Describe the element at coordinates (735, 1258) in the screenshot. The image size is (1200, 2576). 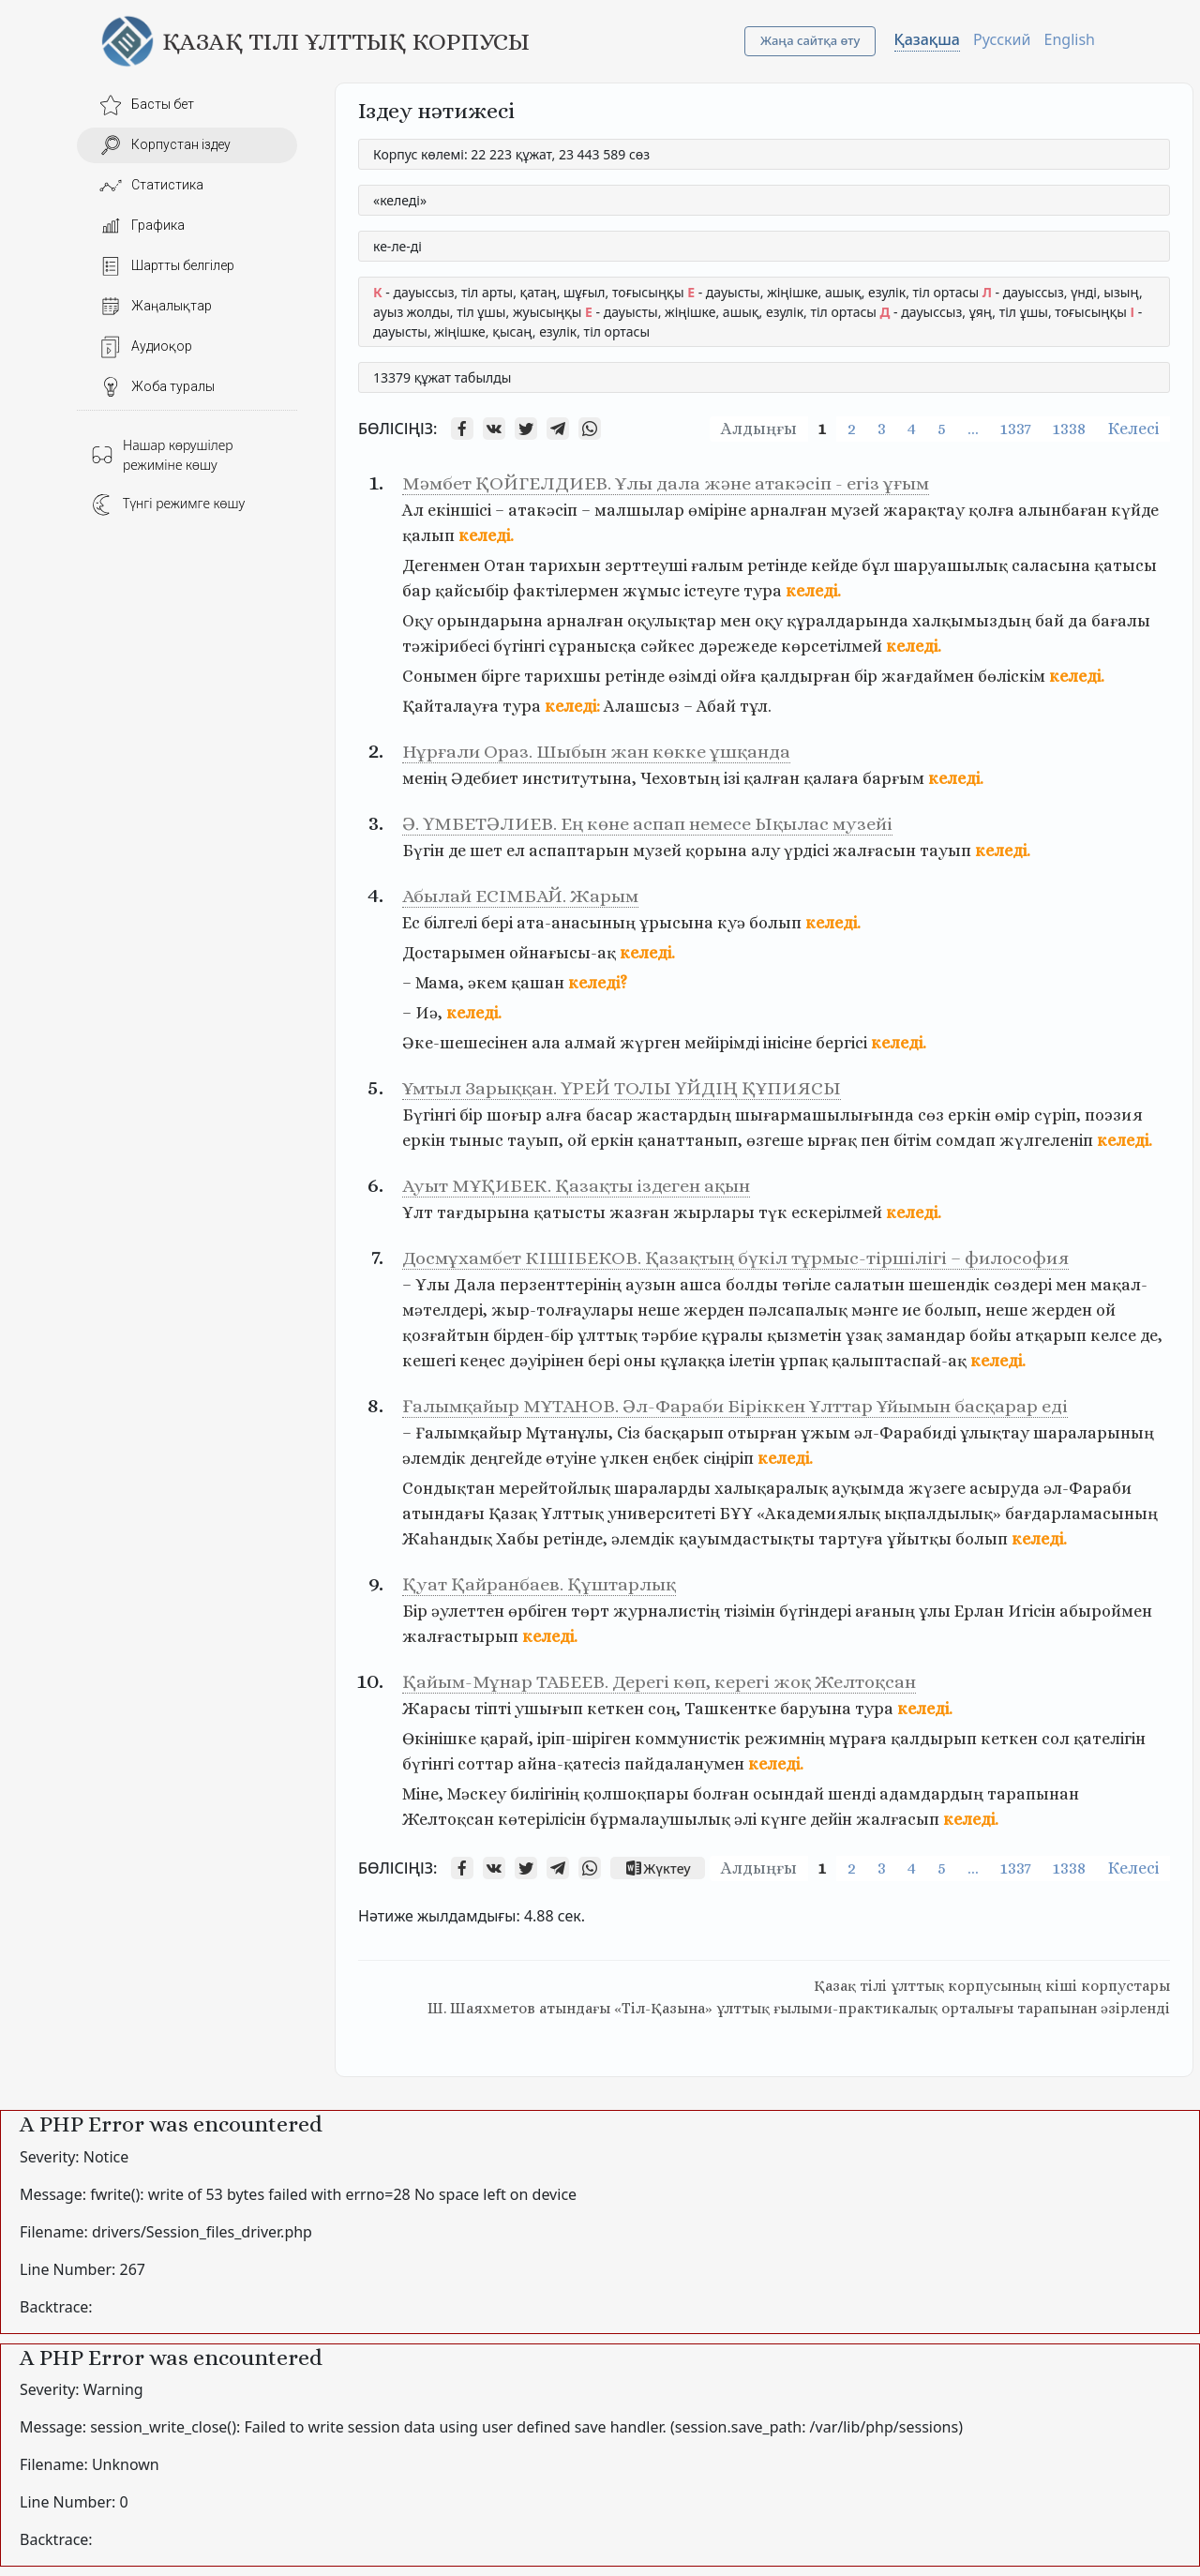
I see `Досмұхамбет КІШІБЕКОВ. Қазақтың бүкіл тұрмыс-тіршілігі – философия` at that location.